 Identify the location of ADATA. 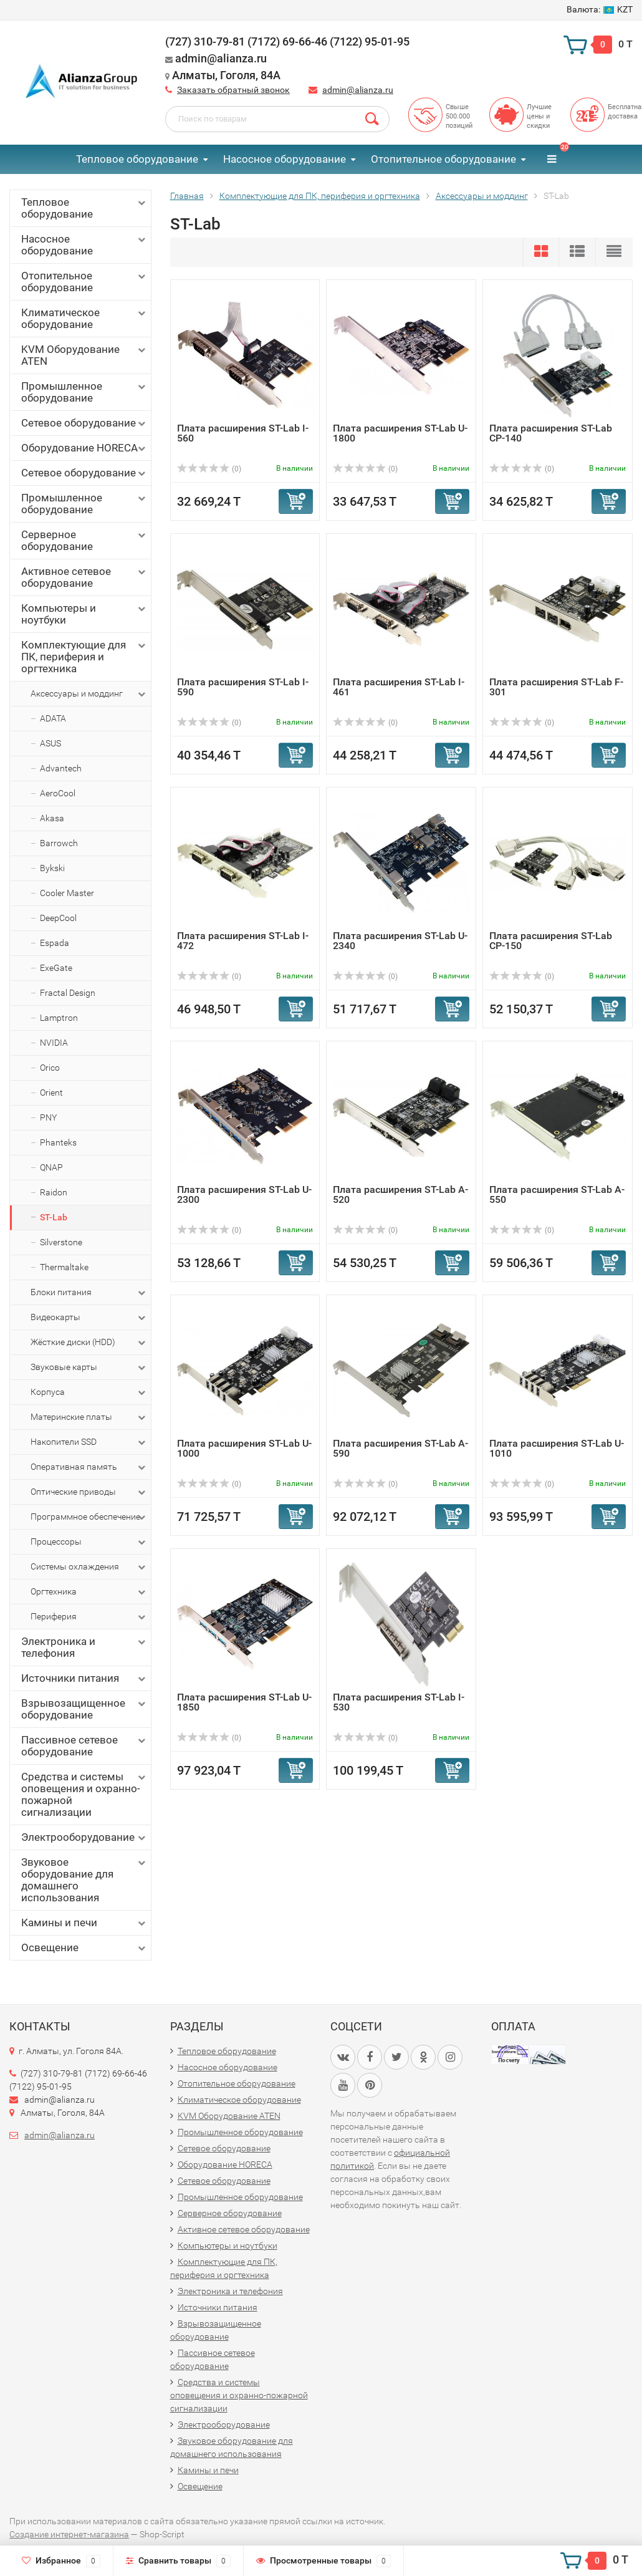
(53, 718).